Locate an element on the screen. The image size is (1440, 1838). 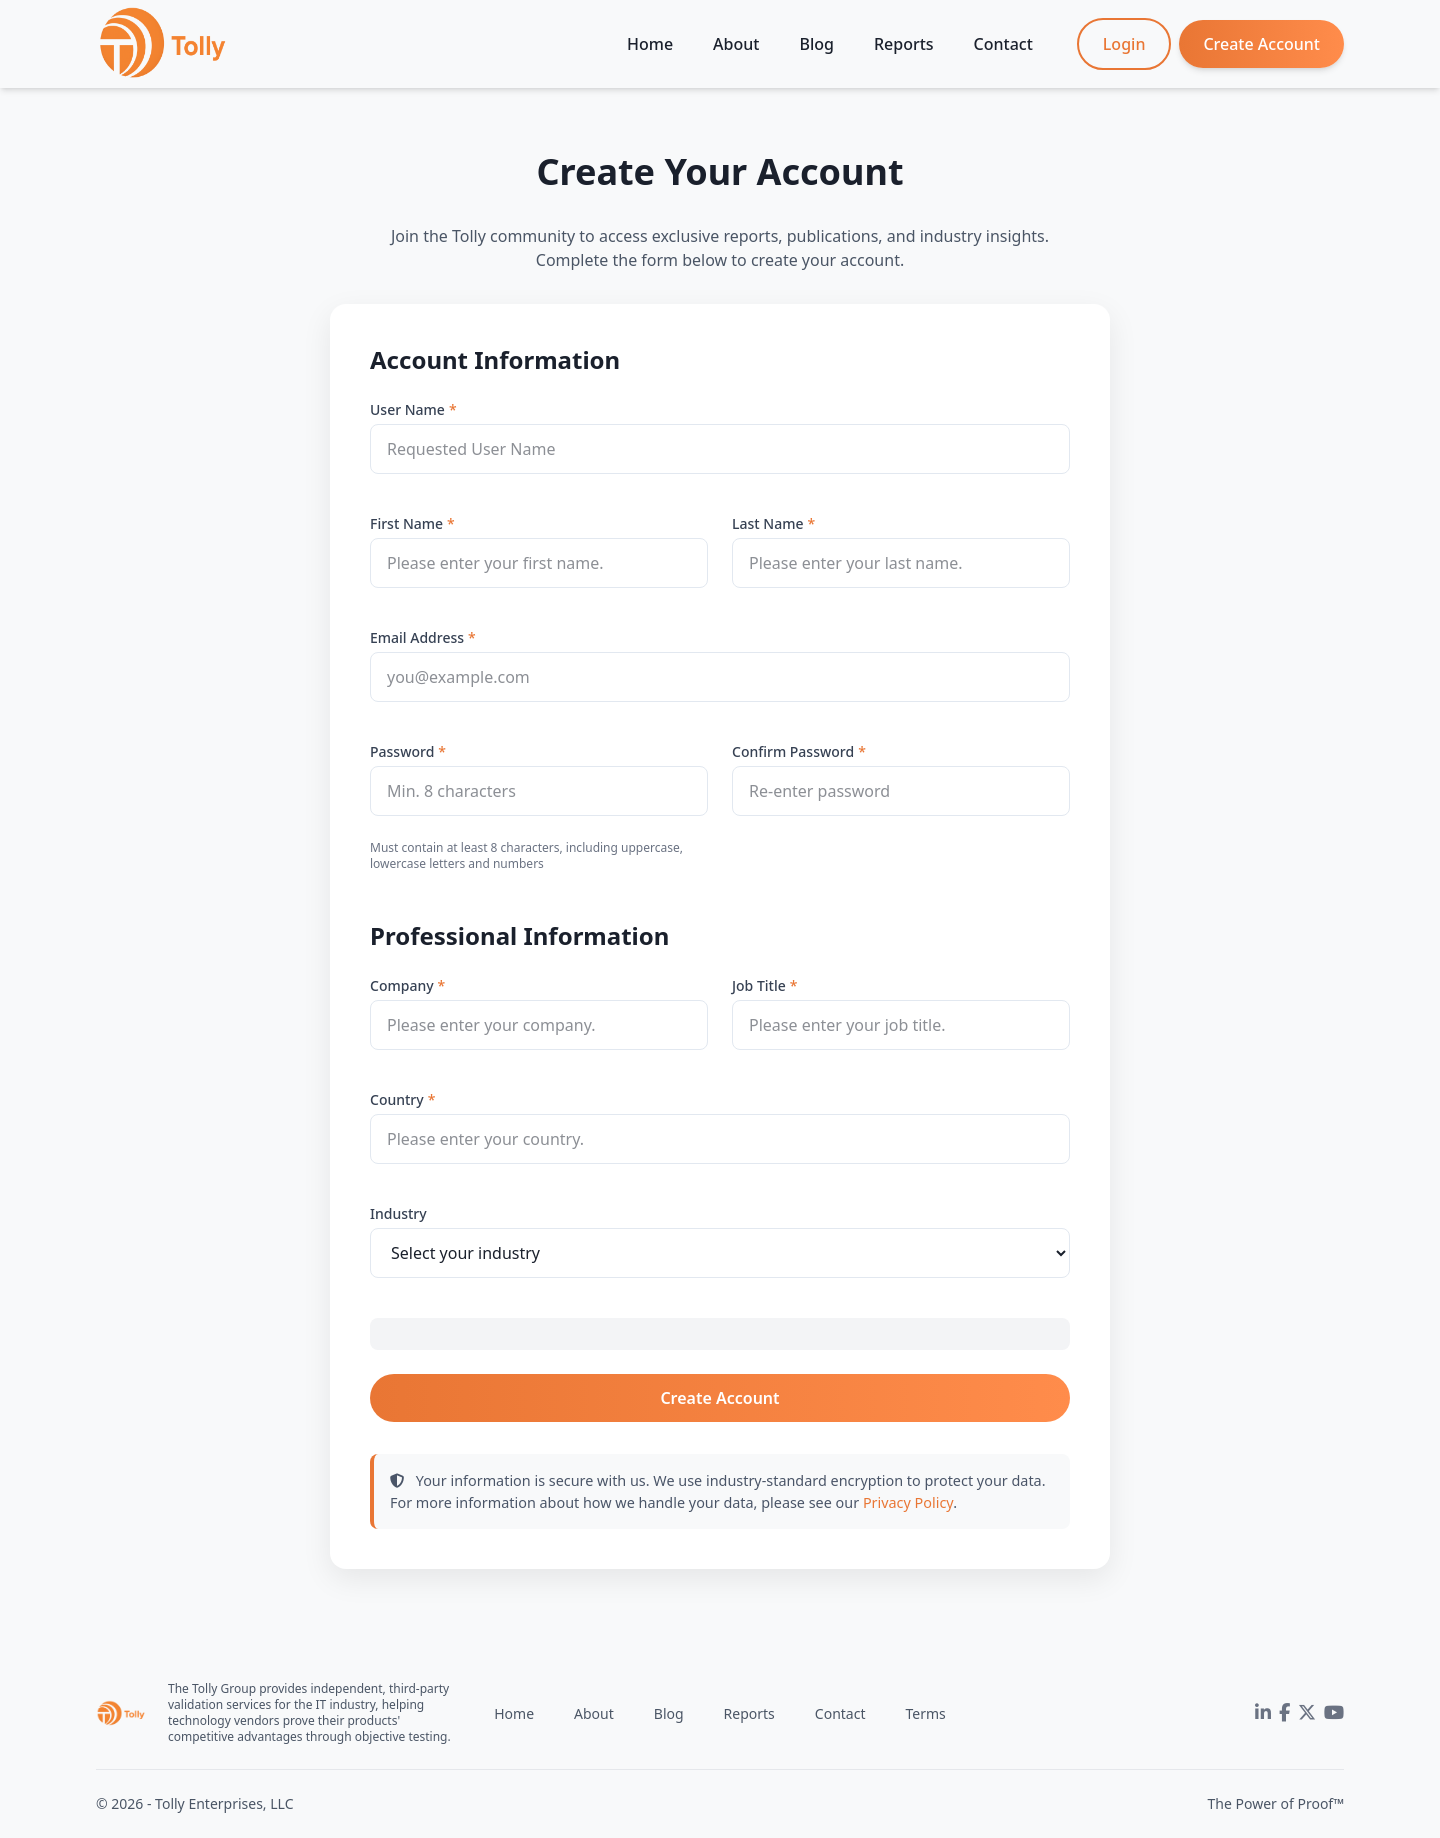
First Name is located at coordinates (406, 523).